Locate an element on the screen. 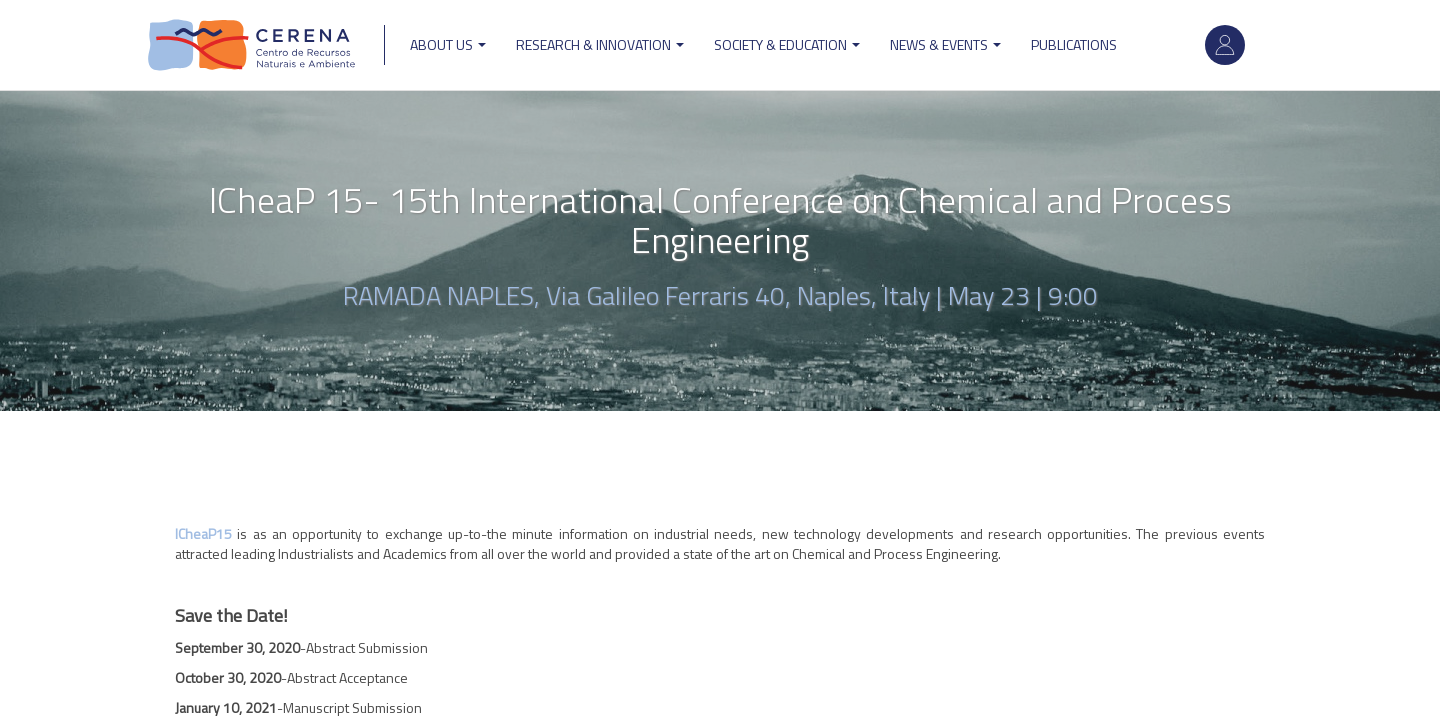 The width and height of the screenshot is (1440, 720). Research & Innovation is located at coordinates (600, 44).